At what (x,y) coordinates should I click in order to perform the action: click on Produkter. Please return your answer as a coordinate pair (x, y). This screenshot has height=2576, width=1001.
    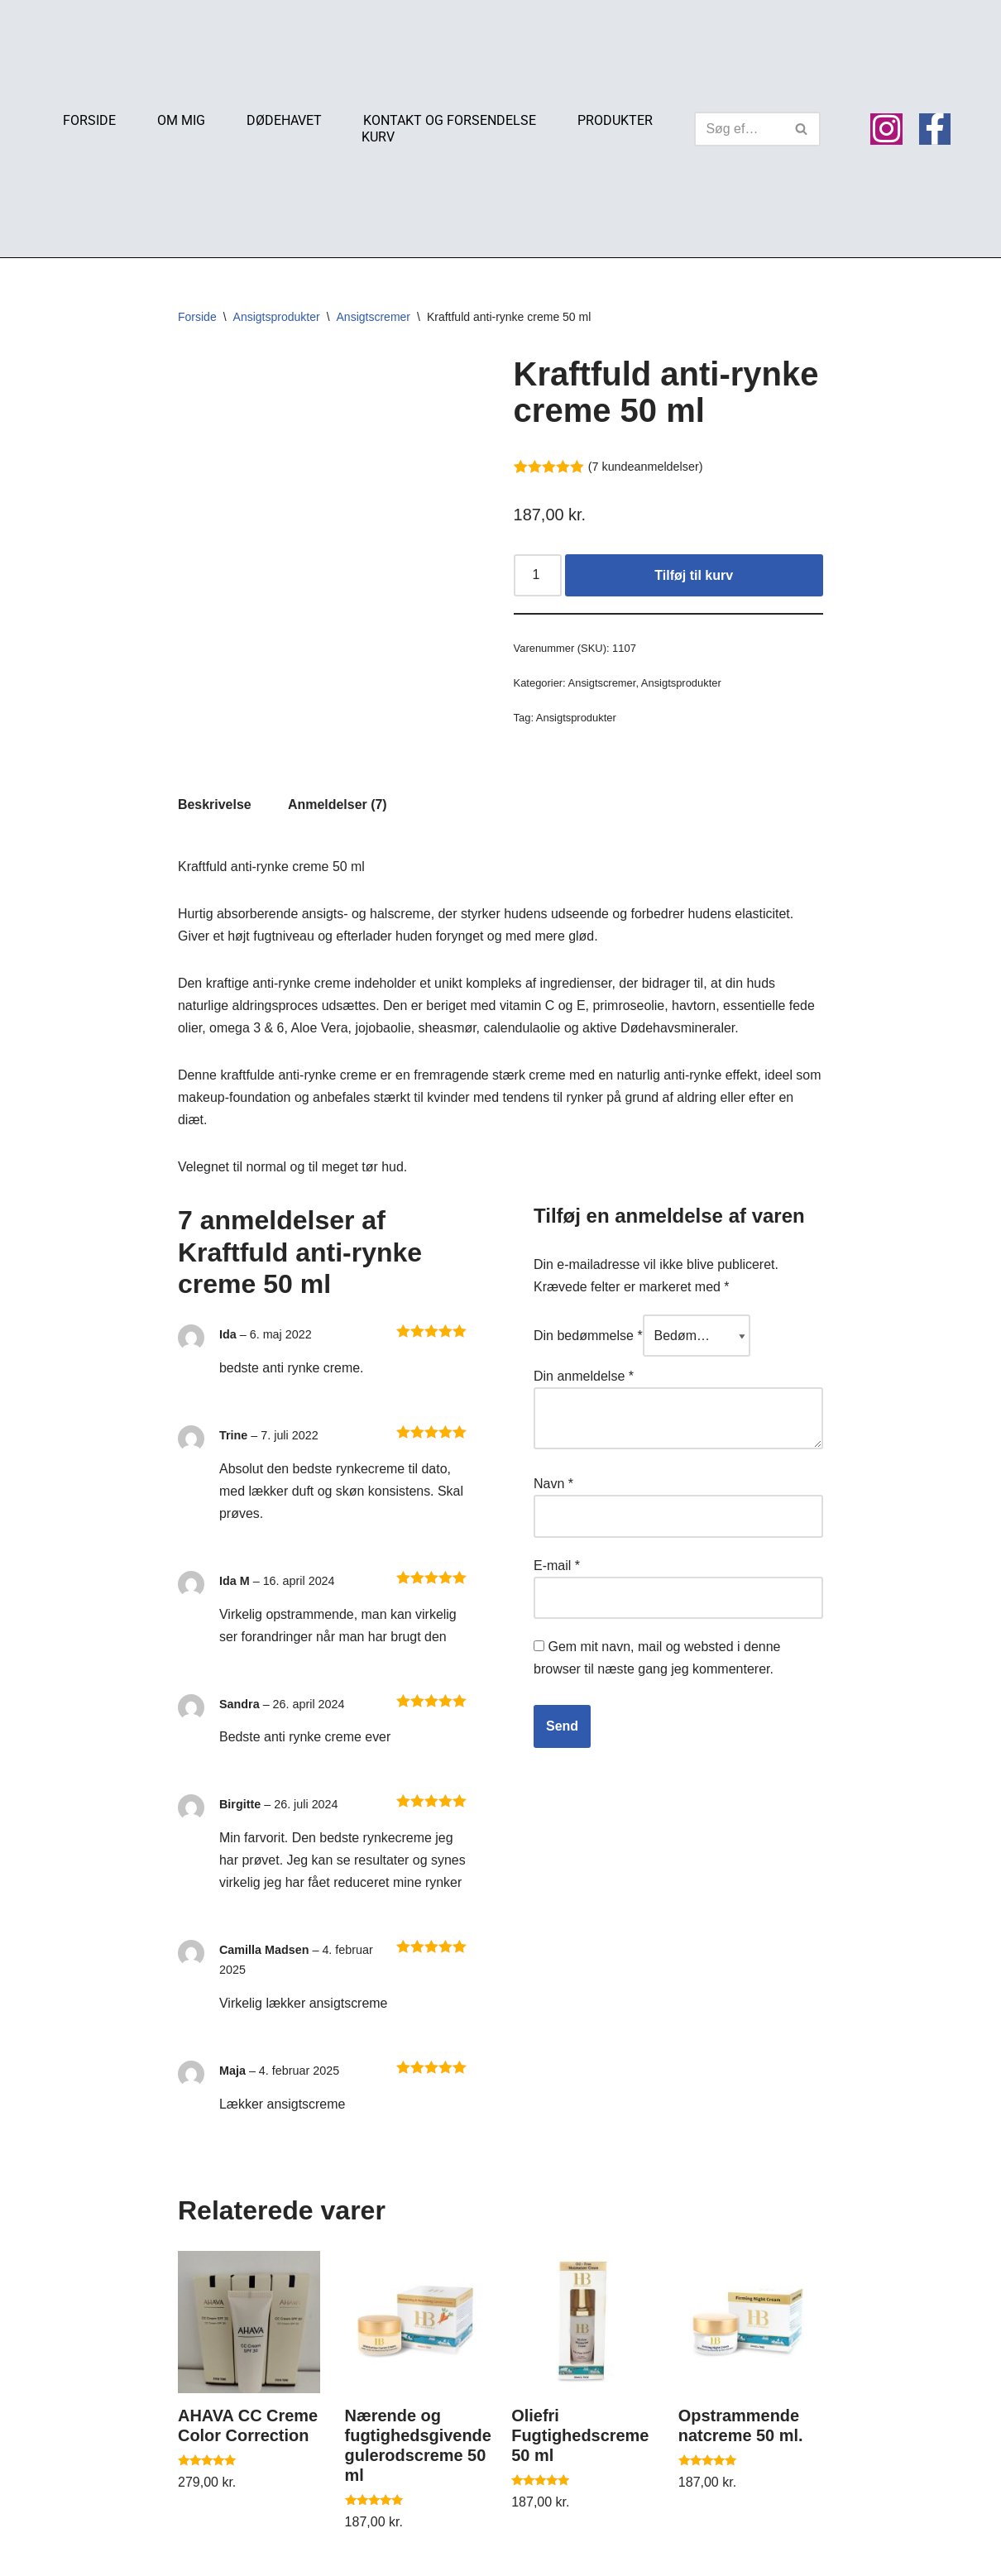
    Looking at the image, I should click on (615, 120).